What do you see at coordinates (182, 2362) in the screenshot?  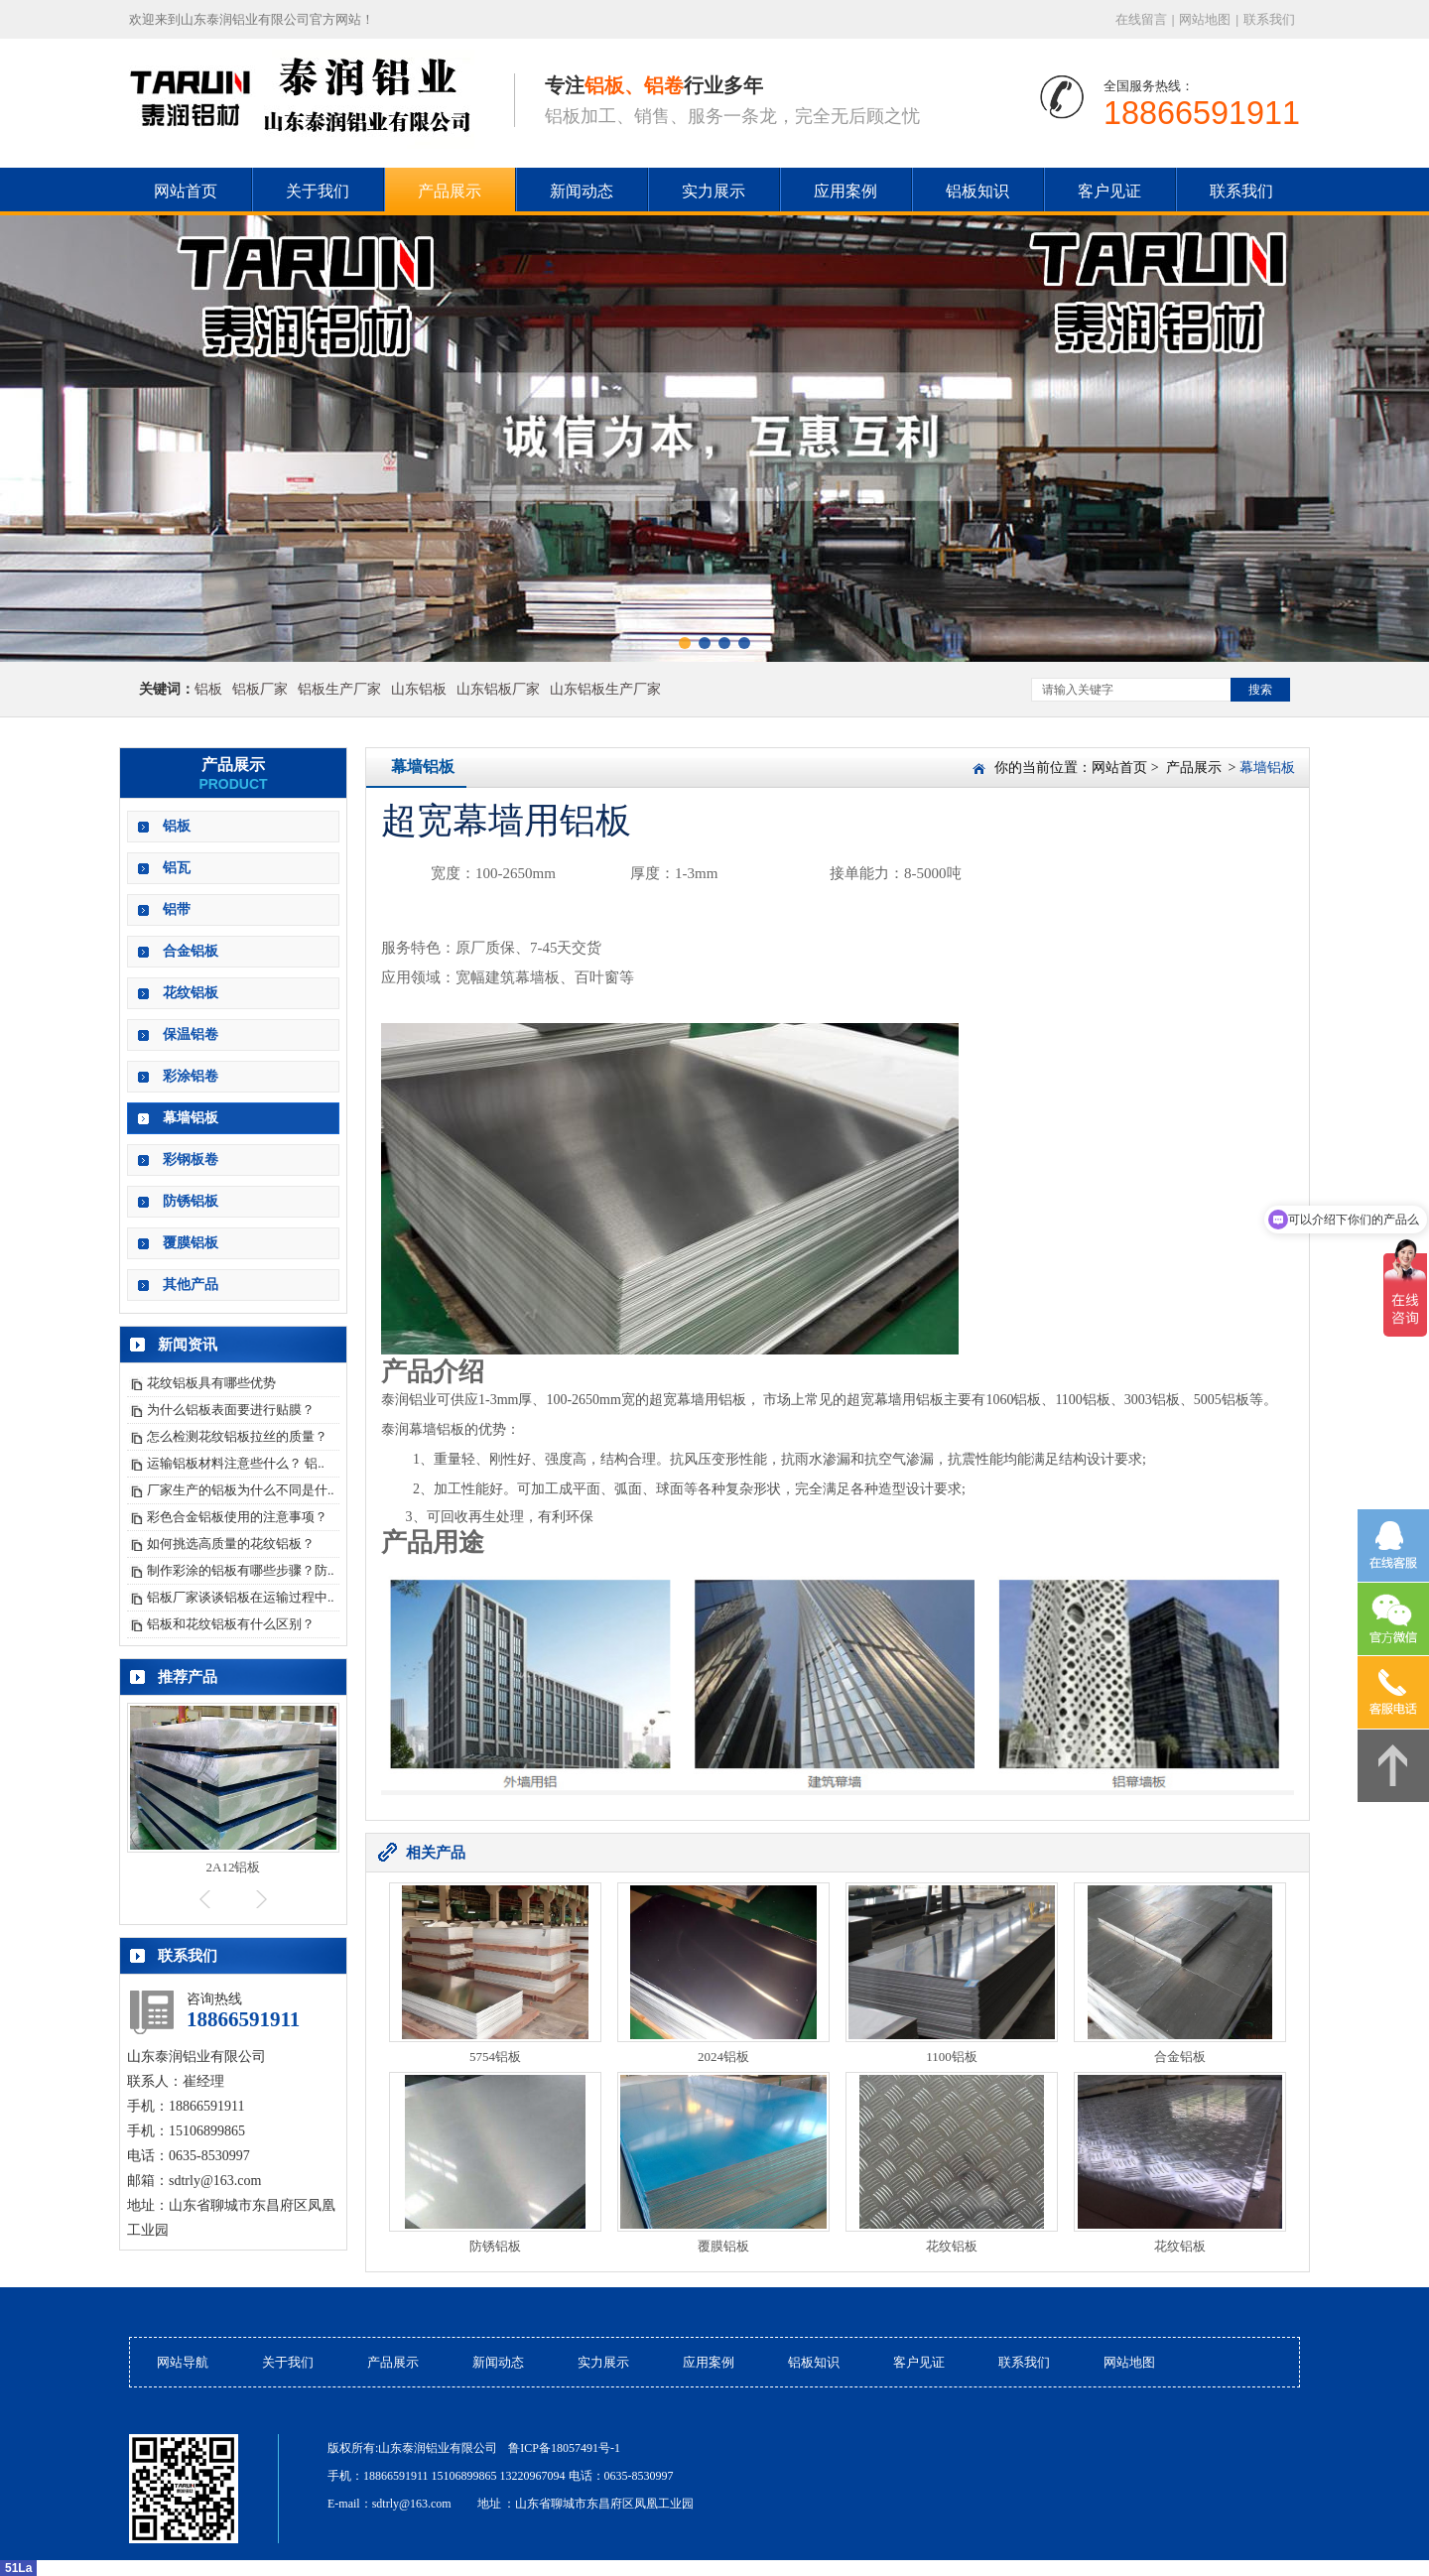 I see `网站导航` at bounding box center [182, 2362].